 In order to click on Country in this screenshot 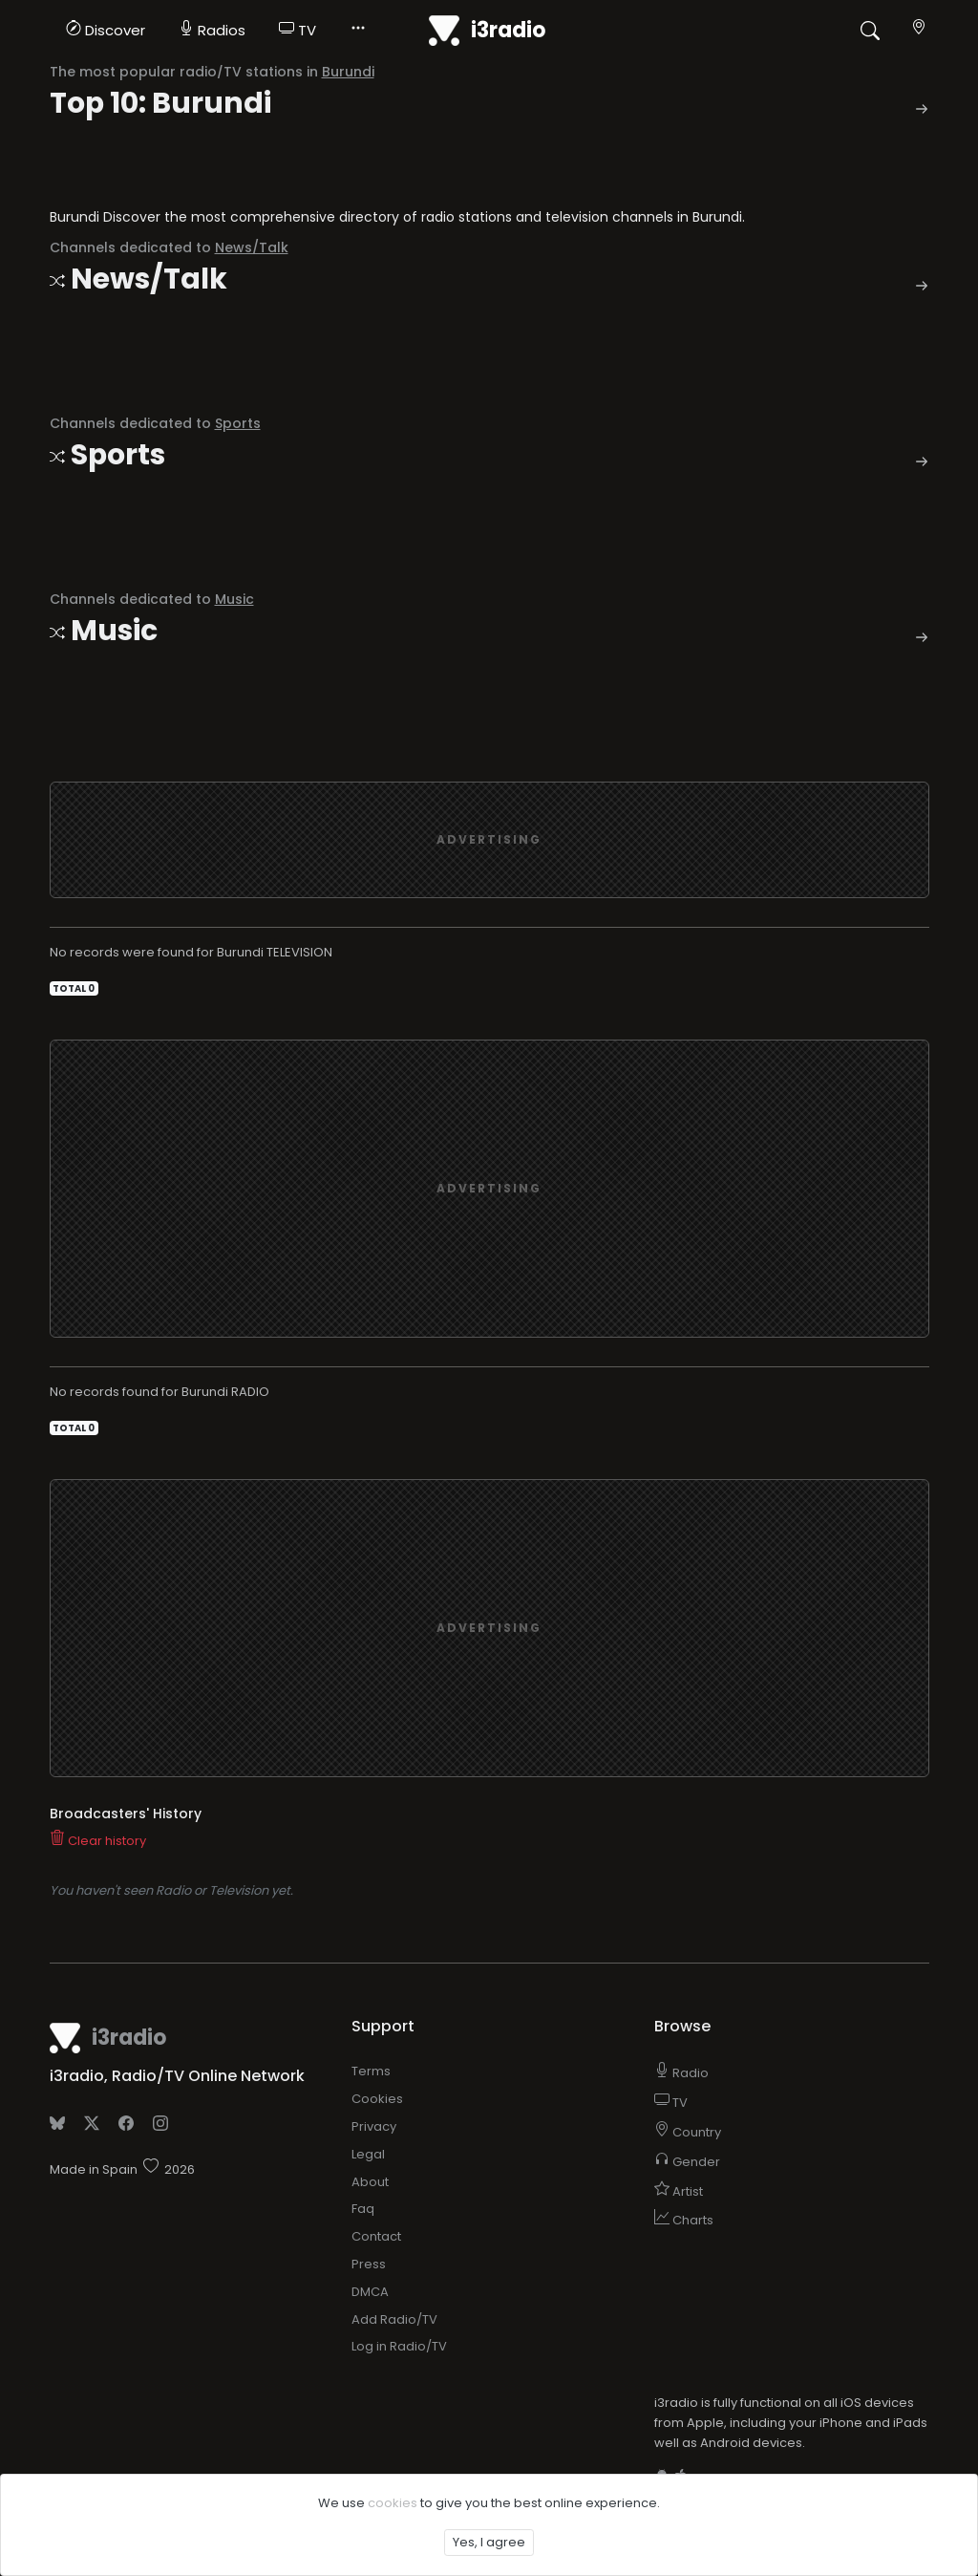, I will do `click(687, 1998)`.